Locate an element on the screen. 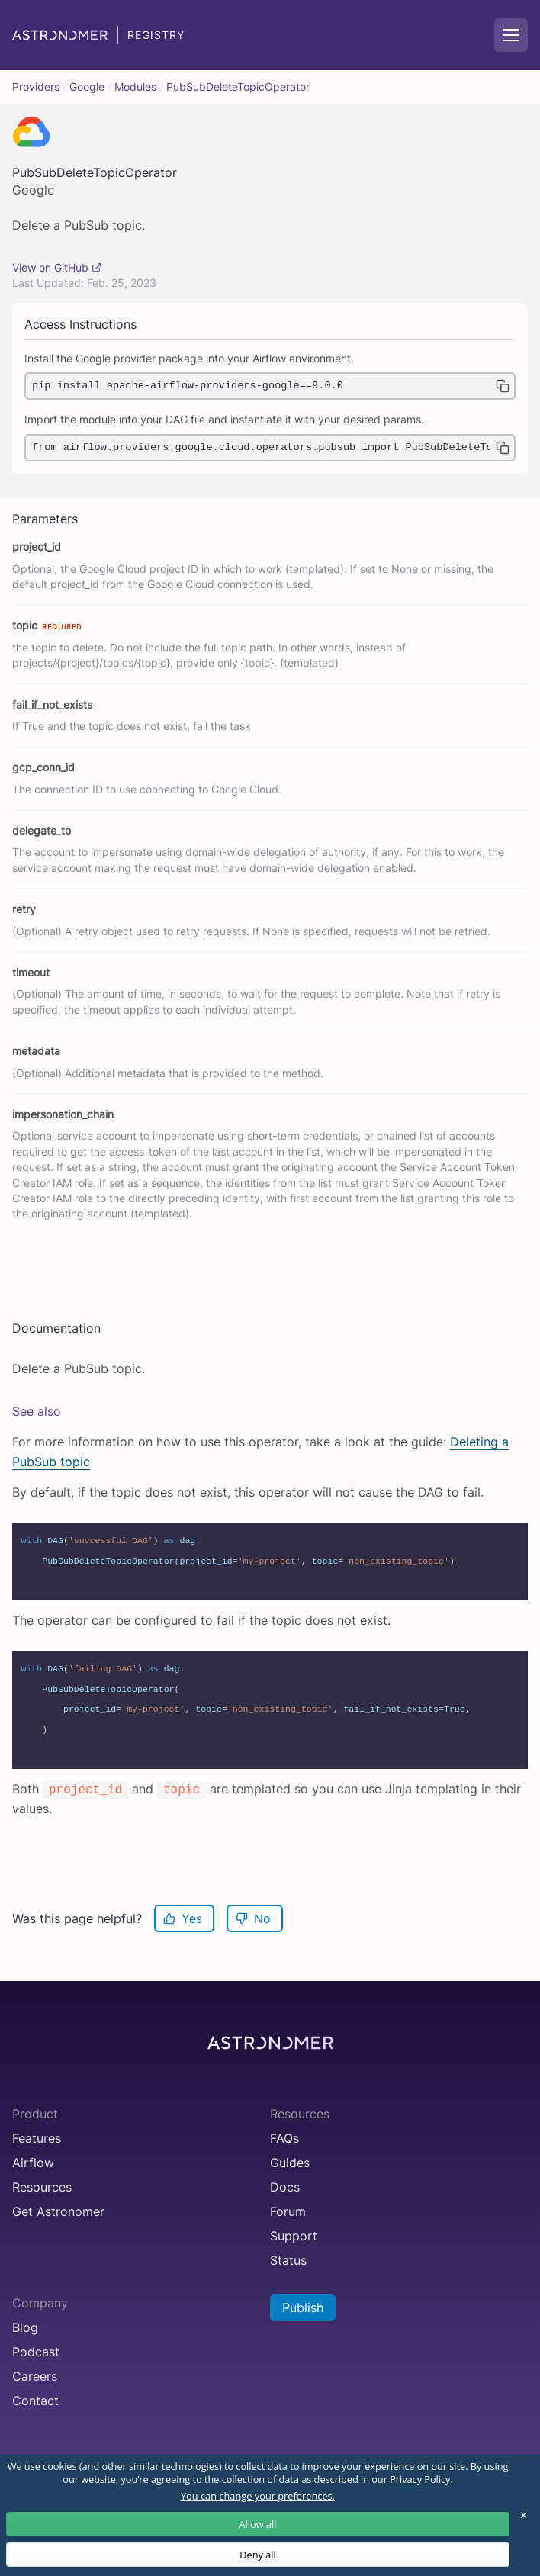  Support is located at coordinates (293, 2235).